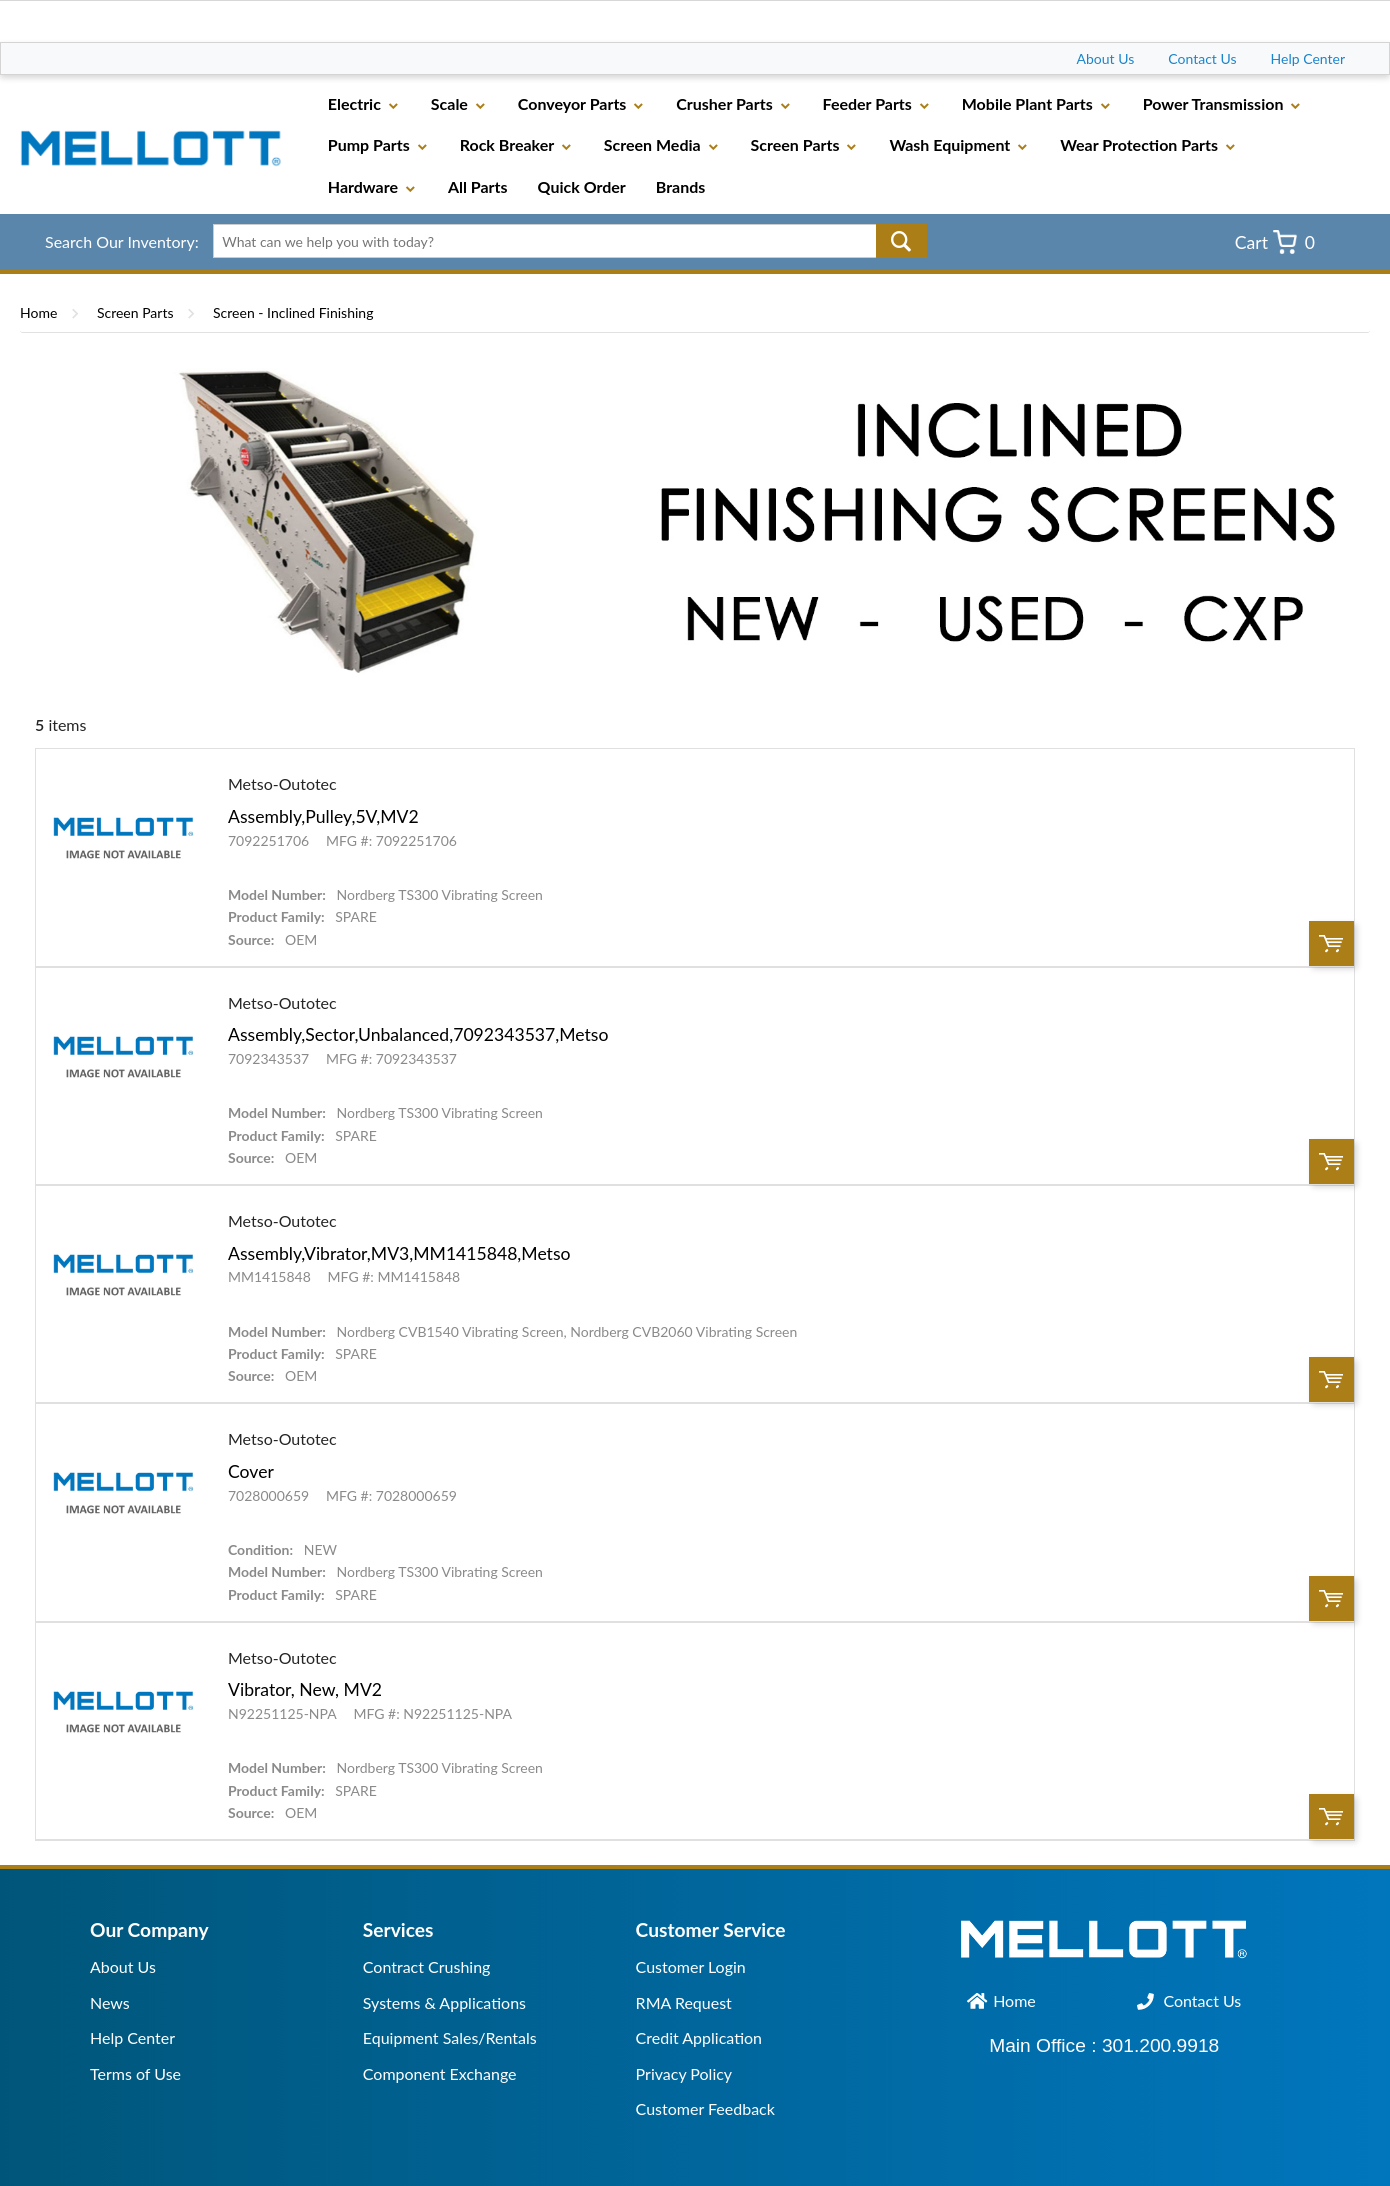 The image size is (1390, 2186). Describe the element at coordinates (440, 2073) in the screenshot. I see `Component Exchange` at that location.